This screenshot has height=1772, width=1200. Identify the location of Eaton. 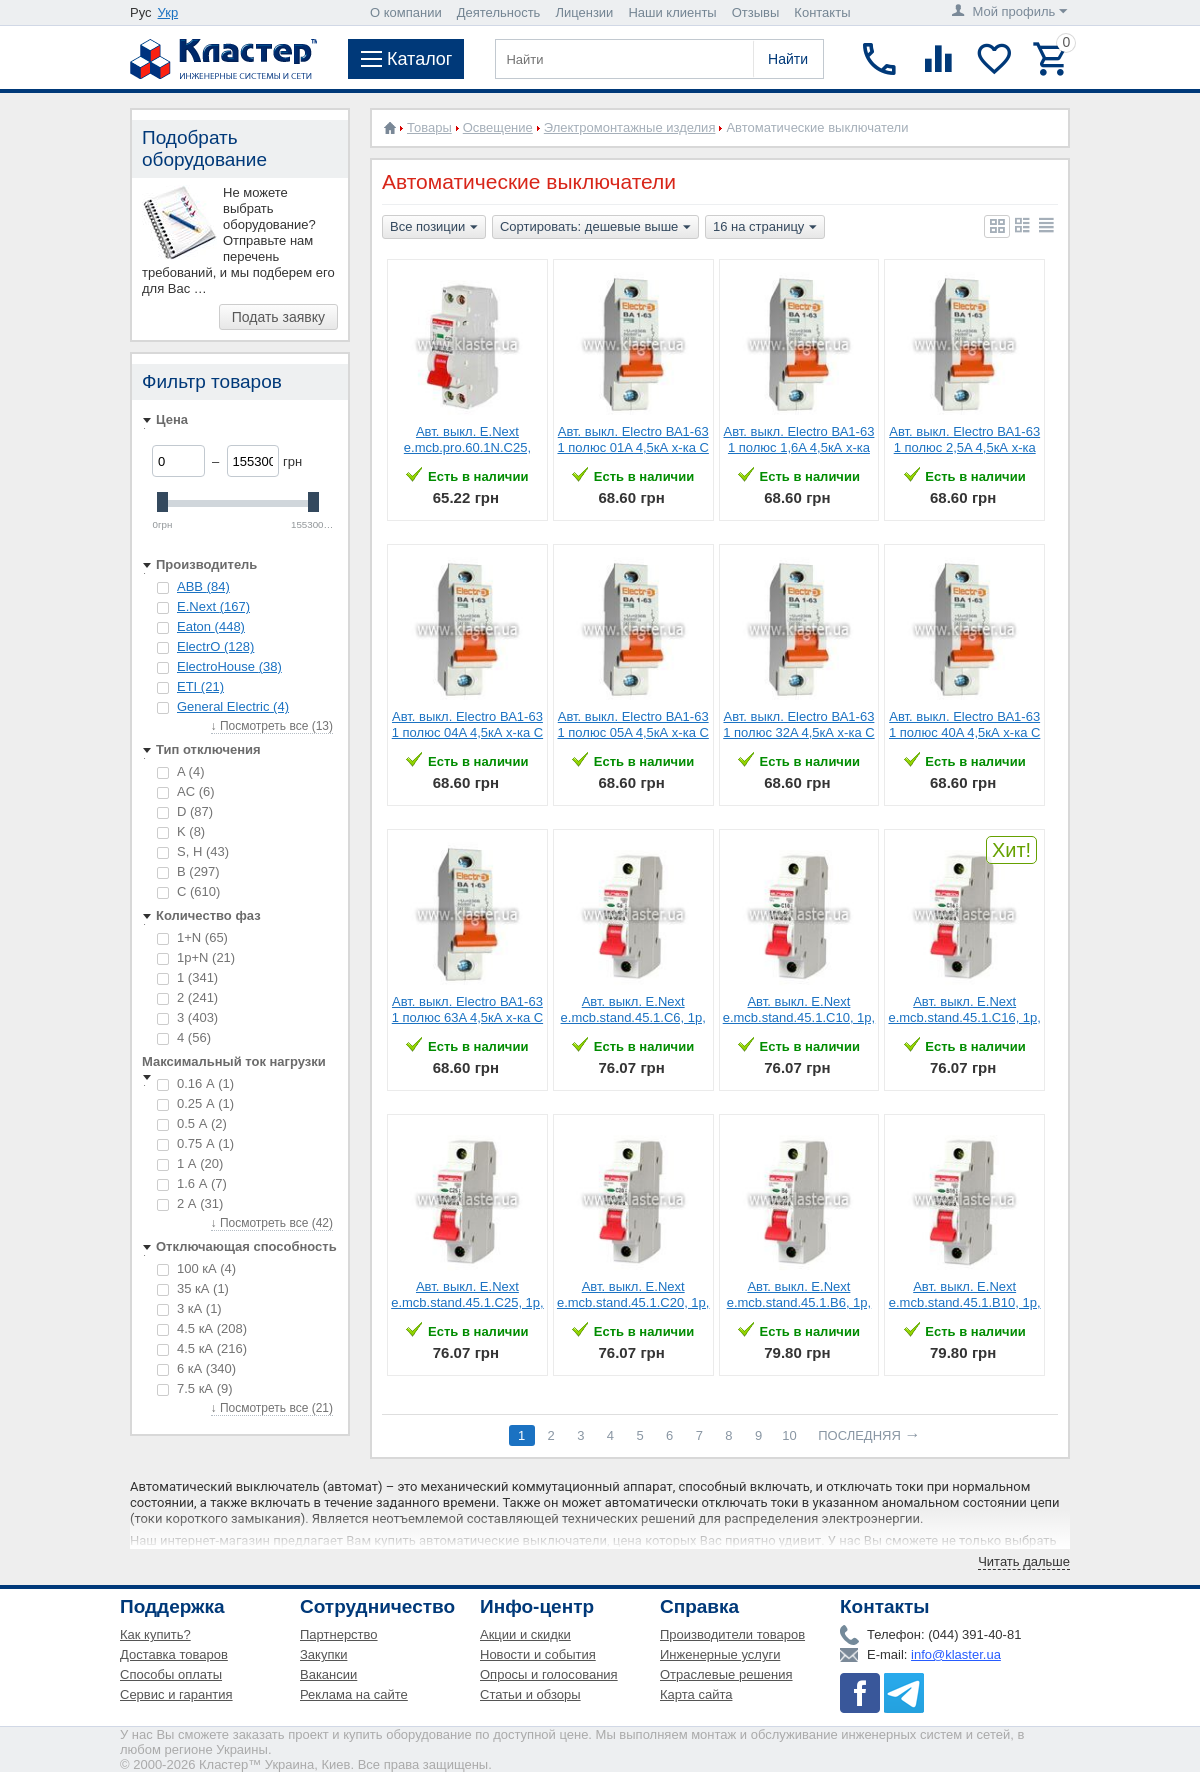
(211, 626).